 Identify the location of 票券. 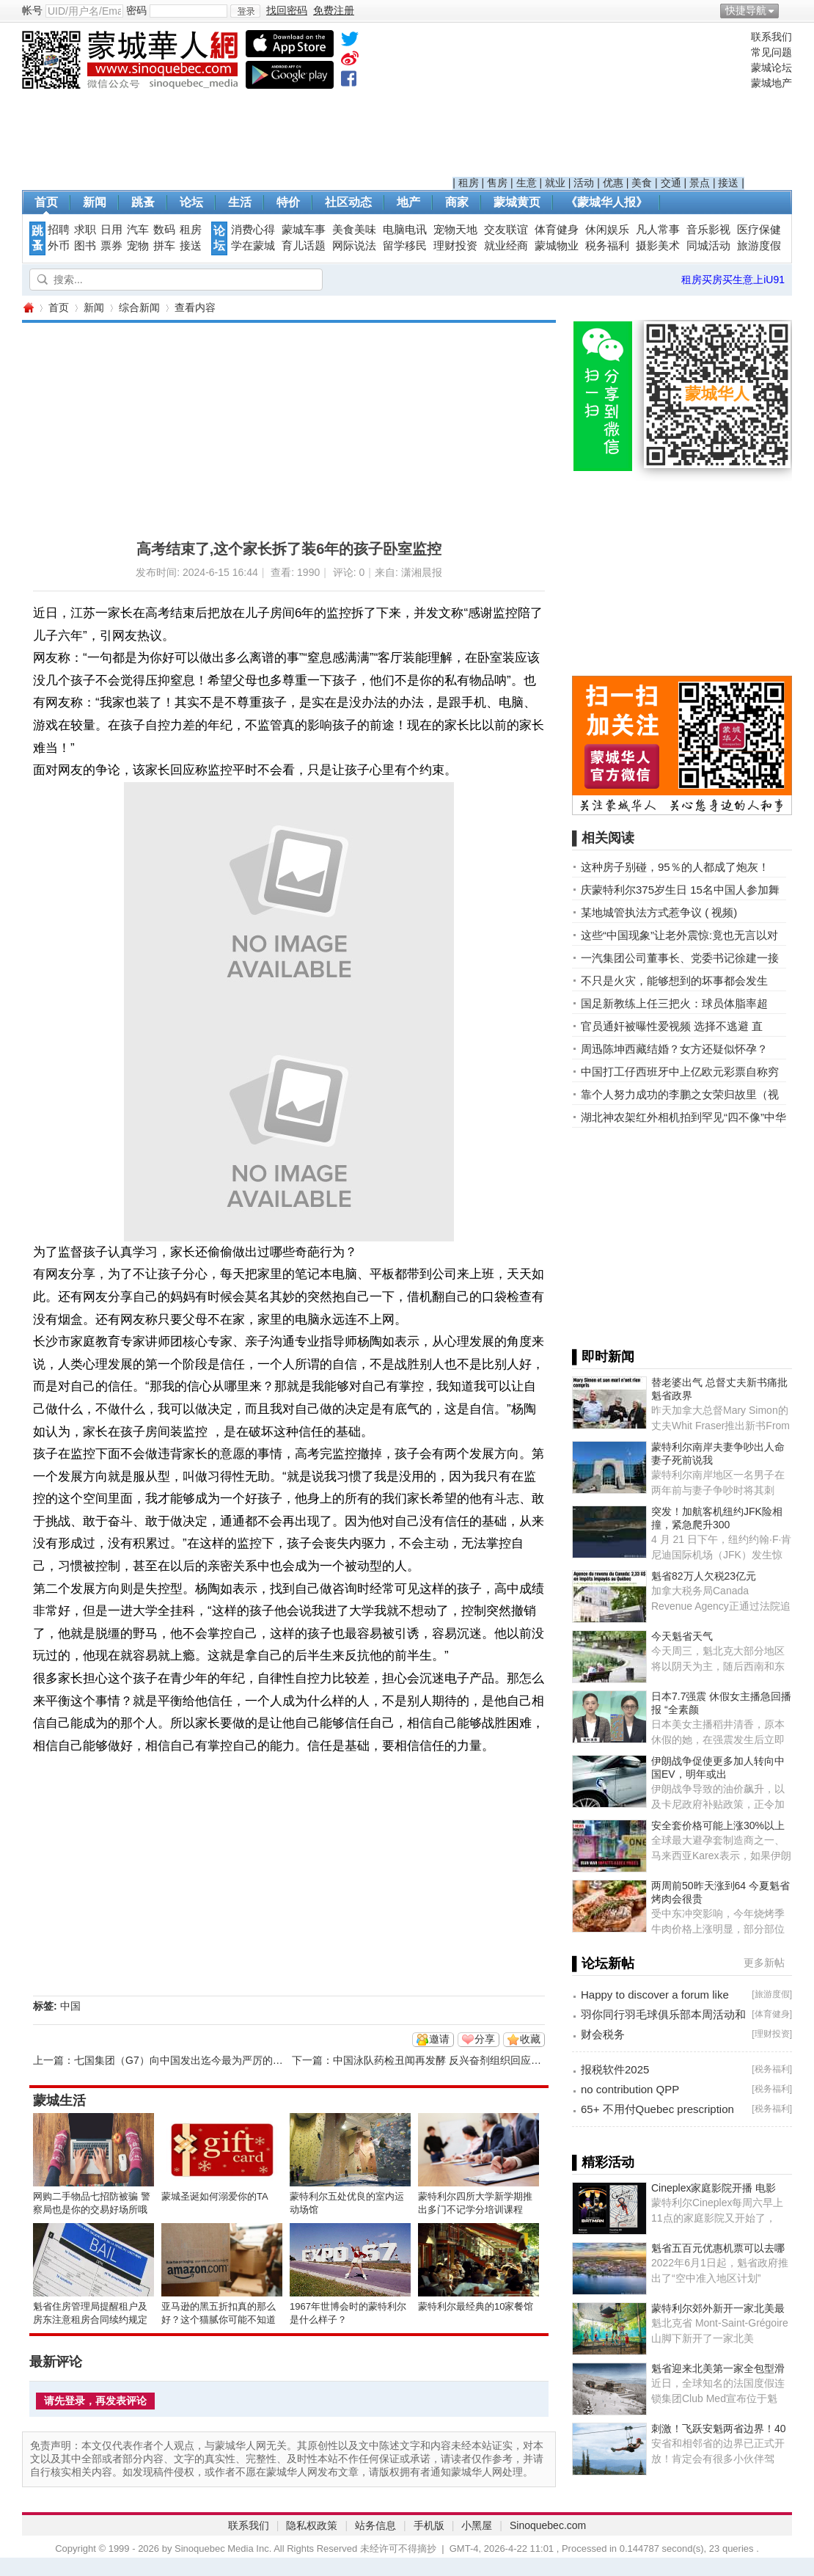
(111, 246).